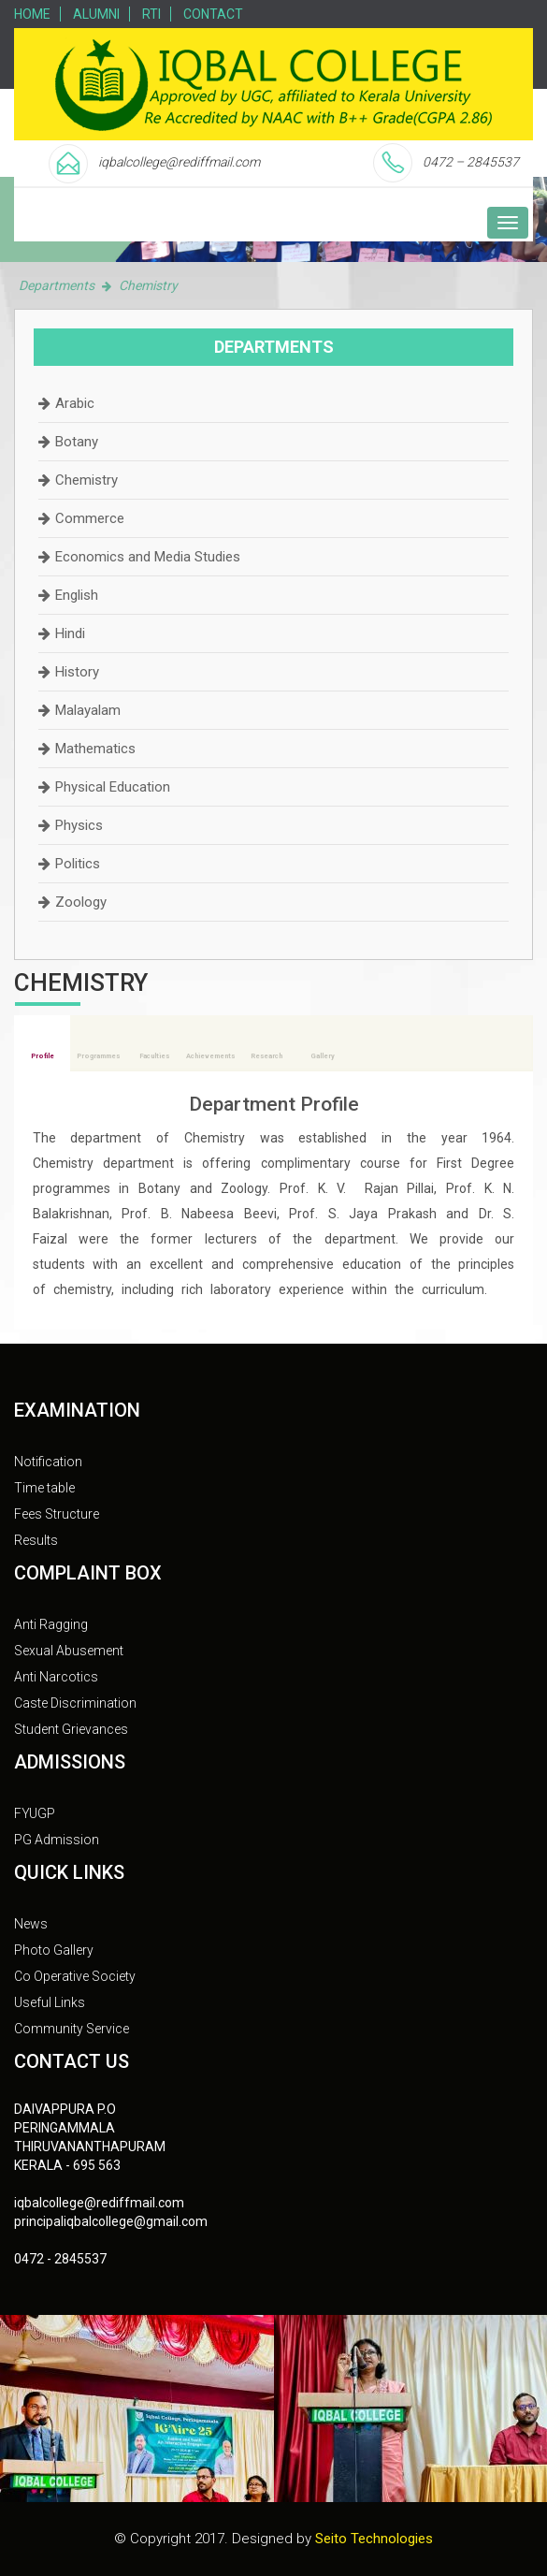 This screenshot has height=2576, width=547. Describe the element at coordinates (322, 1056) in the screenshot. I see `Gallery` at that location.